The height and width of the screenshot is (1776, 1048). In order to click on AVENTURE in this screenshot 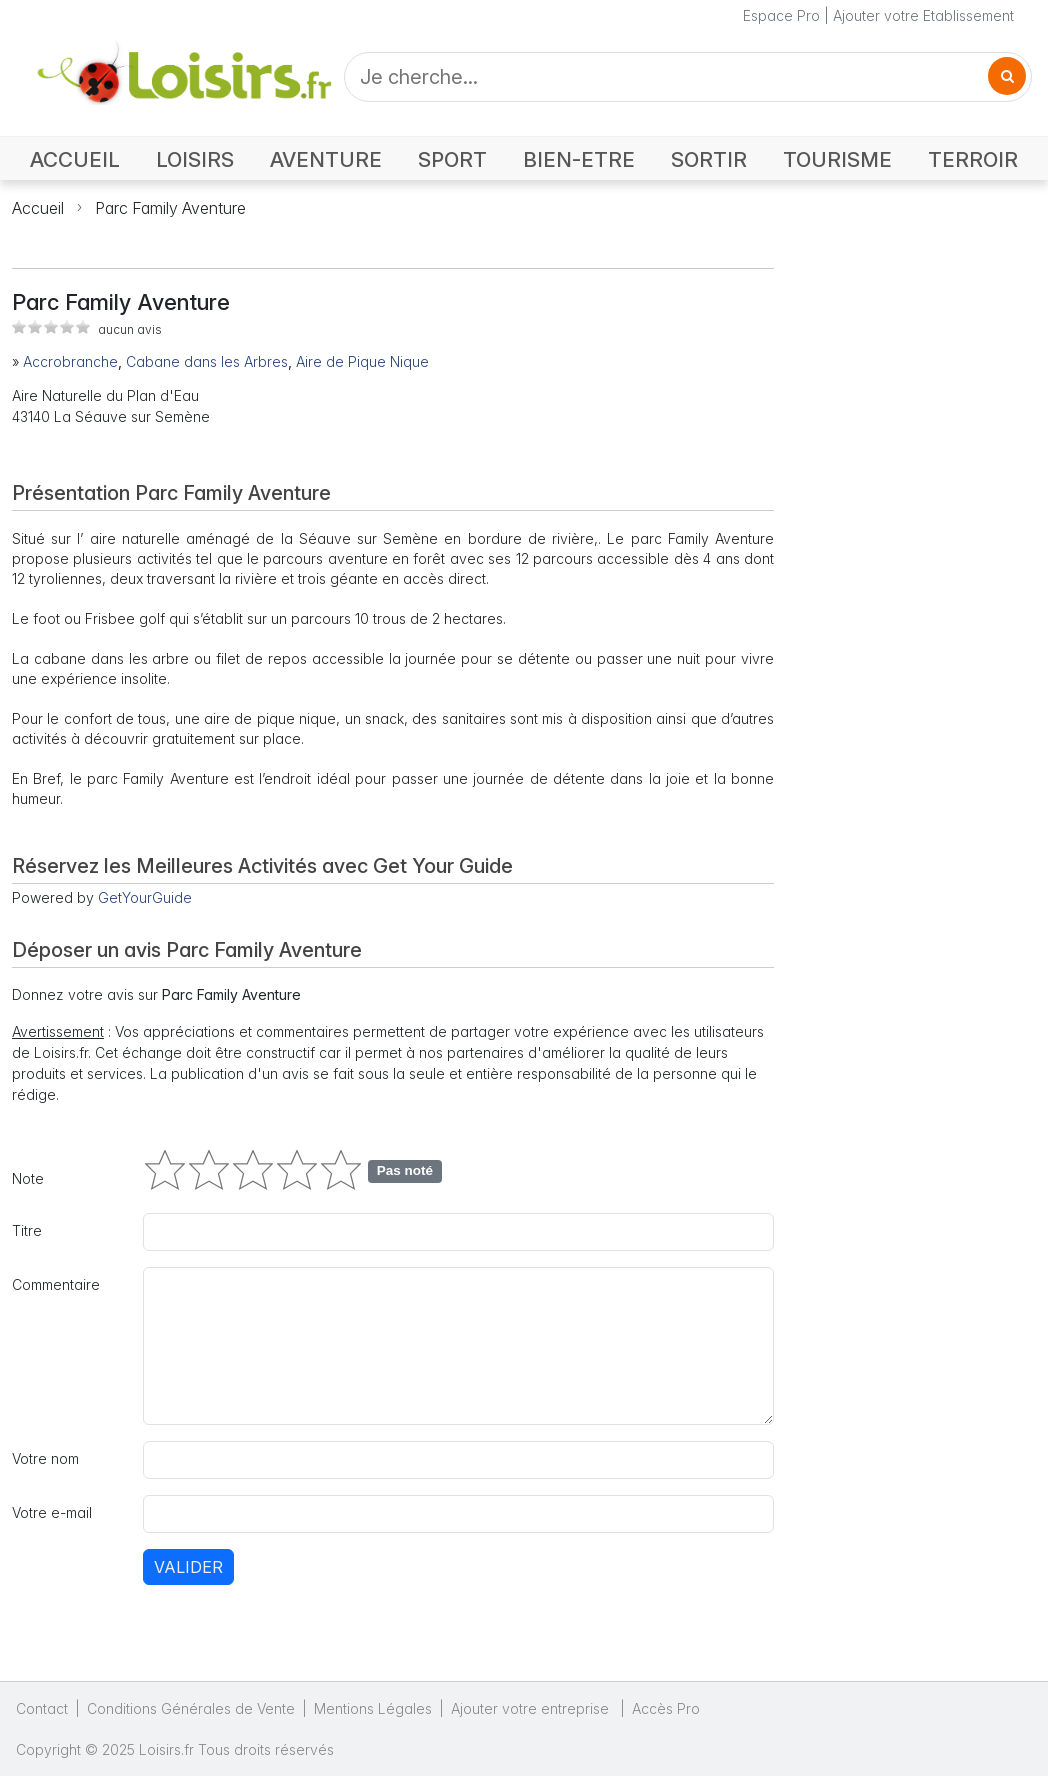, I will do `click(326, 159)`.